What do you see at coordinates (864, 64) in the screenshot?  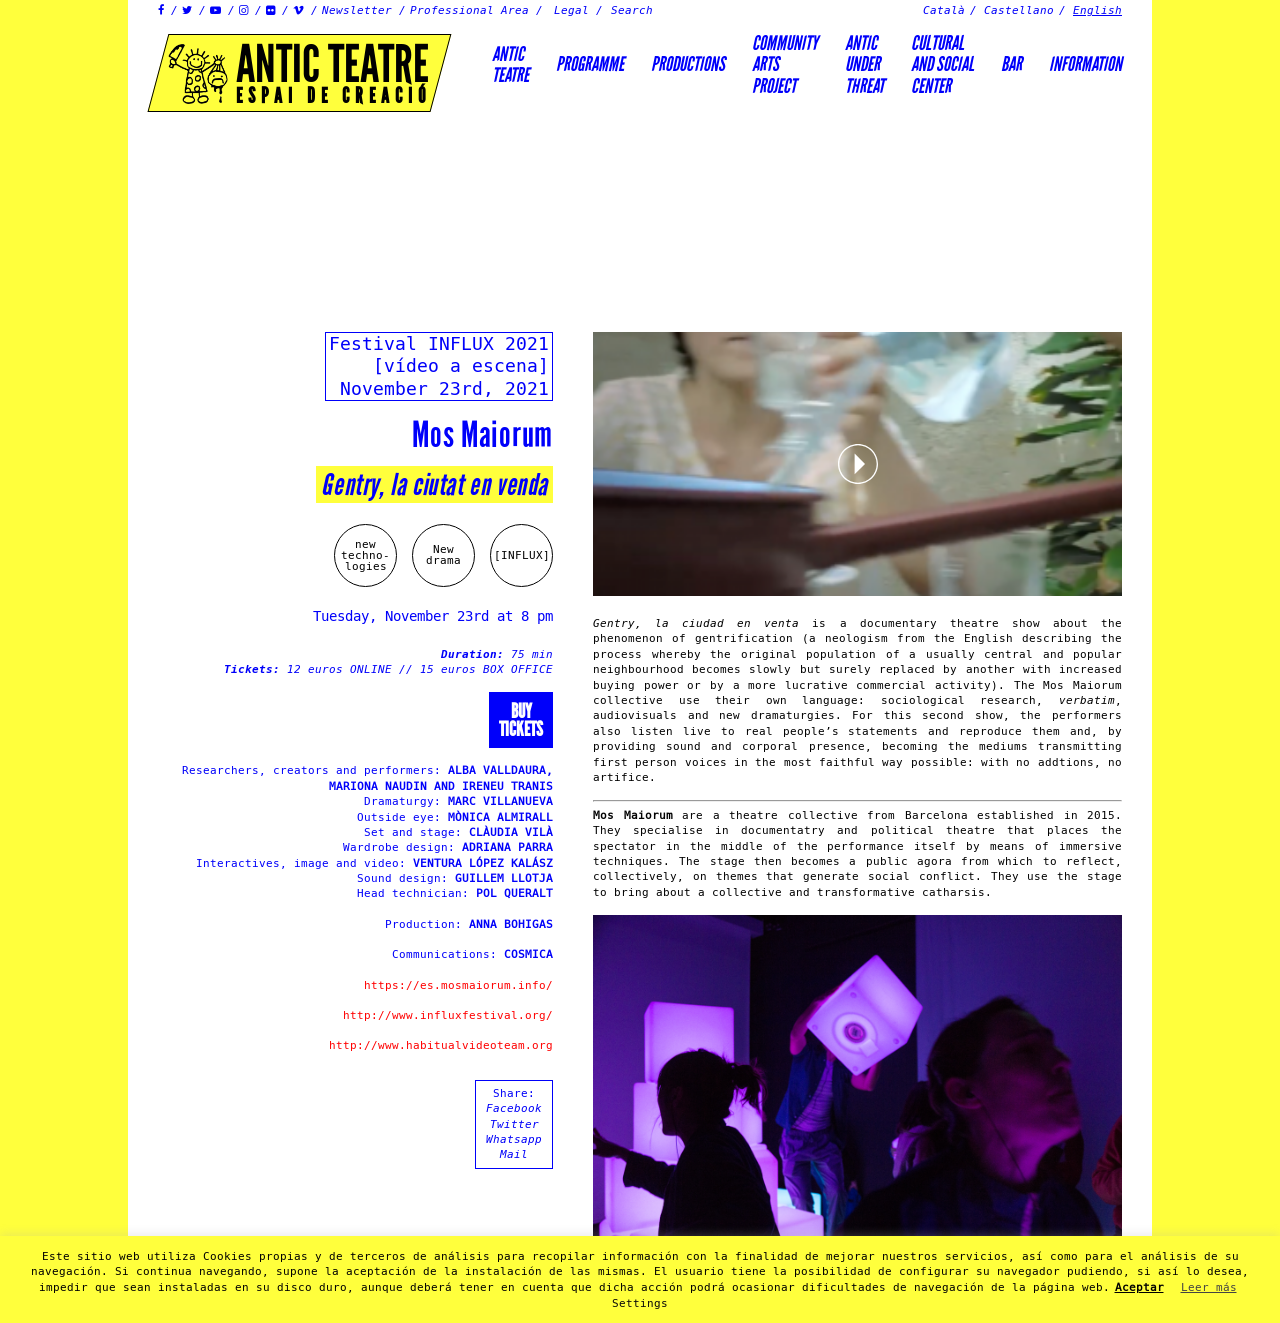 I see `ANTICUNDERTHREAT` at bounding box center [864, 64].